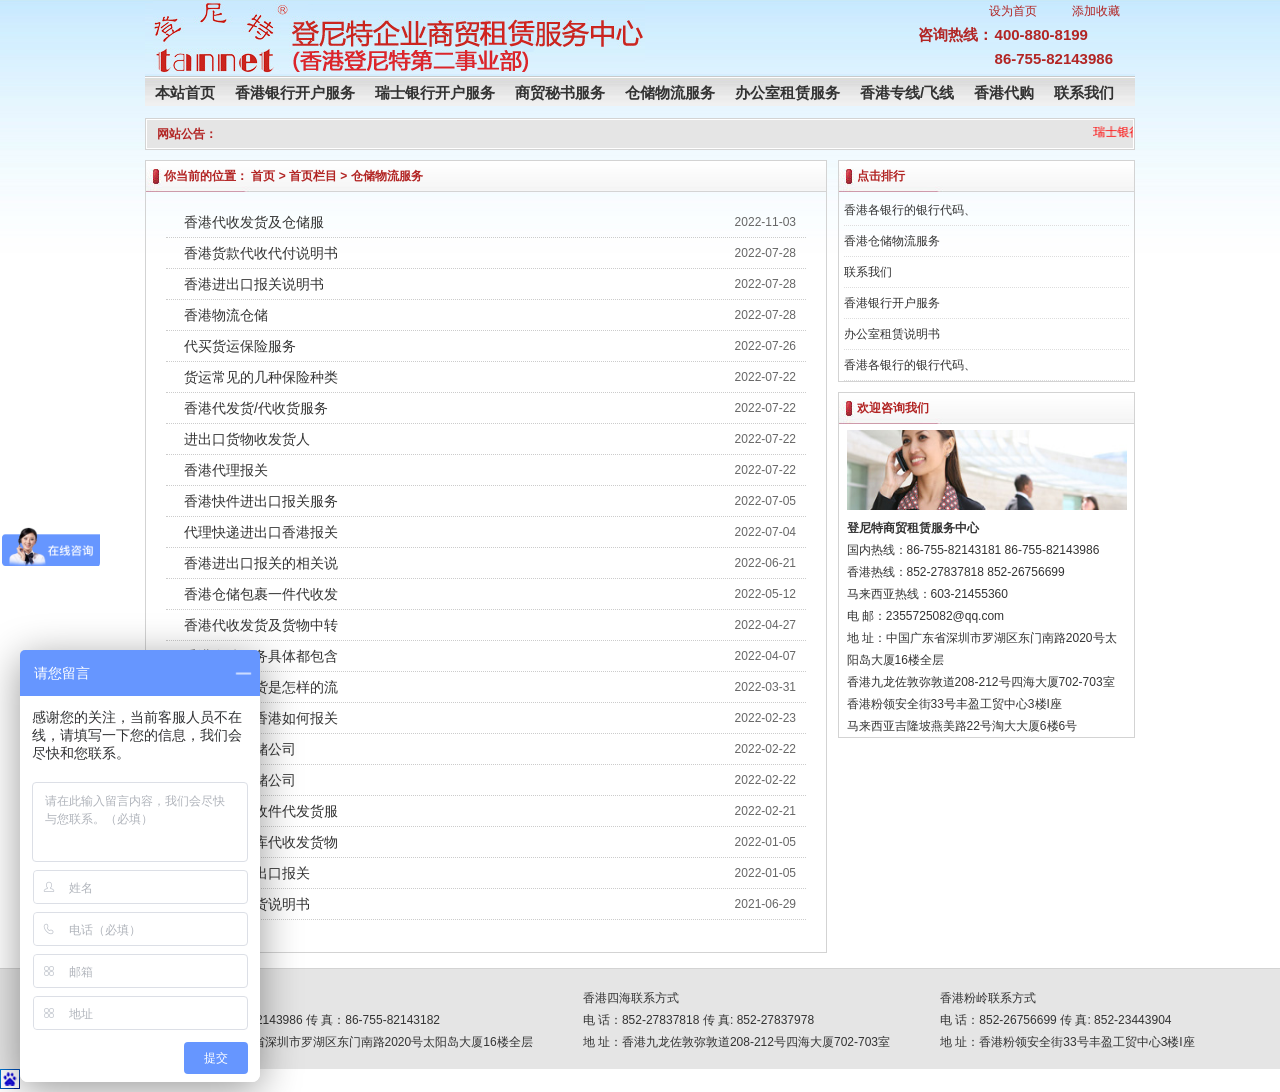 The height and width of the screenshot is (1092, 1280). What do you see at coordinates (261, 377) in the screenshot?
I see `货运常见的几种保险种类` at bounding box center [261, 377].